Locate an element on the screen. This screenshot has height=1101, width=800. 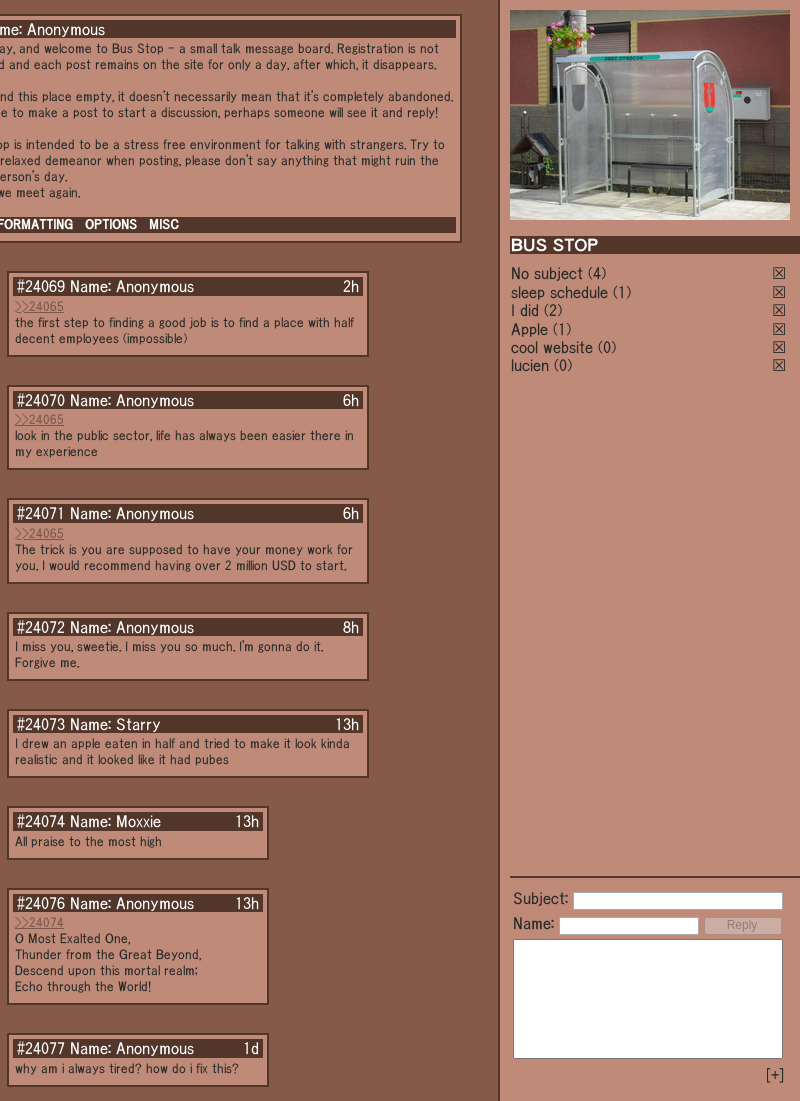
(2) is located at coordinates (553, 310).